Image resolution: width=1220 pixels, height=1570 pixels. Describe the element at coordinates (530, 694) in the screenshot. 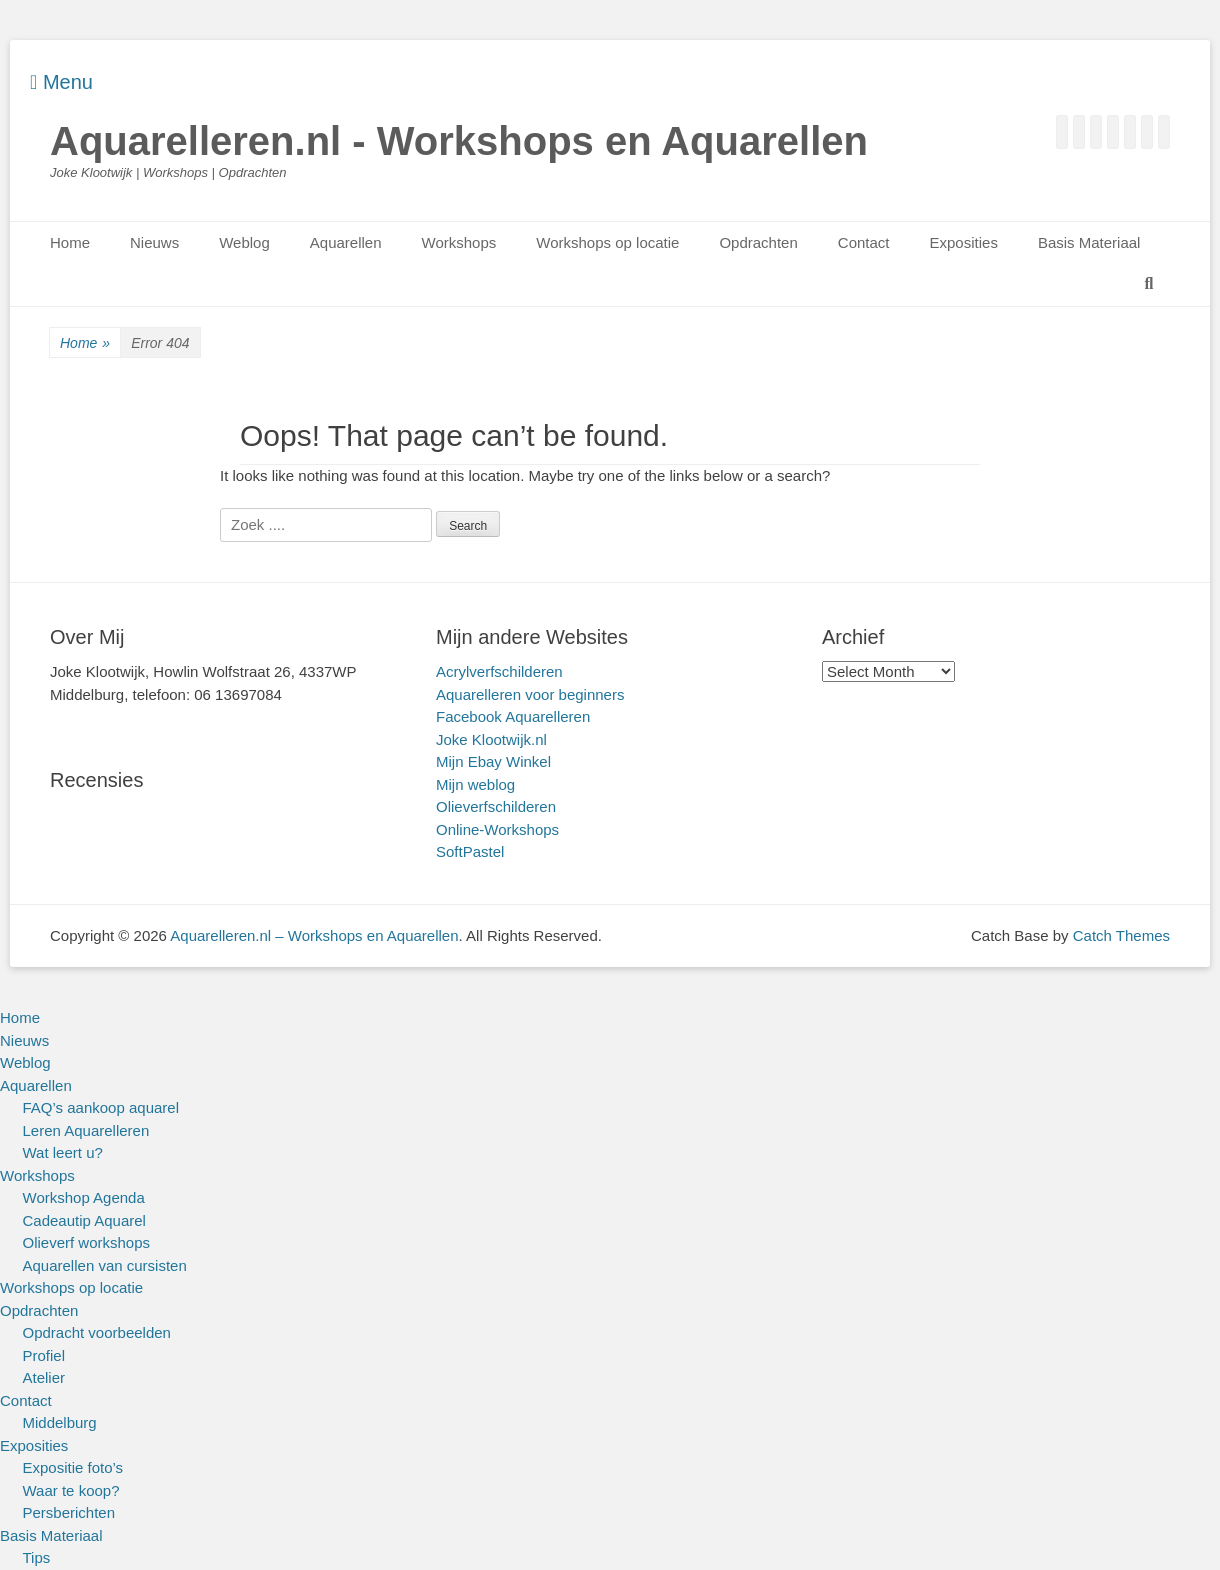

I see `Aquarelleren voor beginners` at that location.